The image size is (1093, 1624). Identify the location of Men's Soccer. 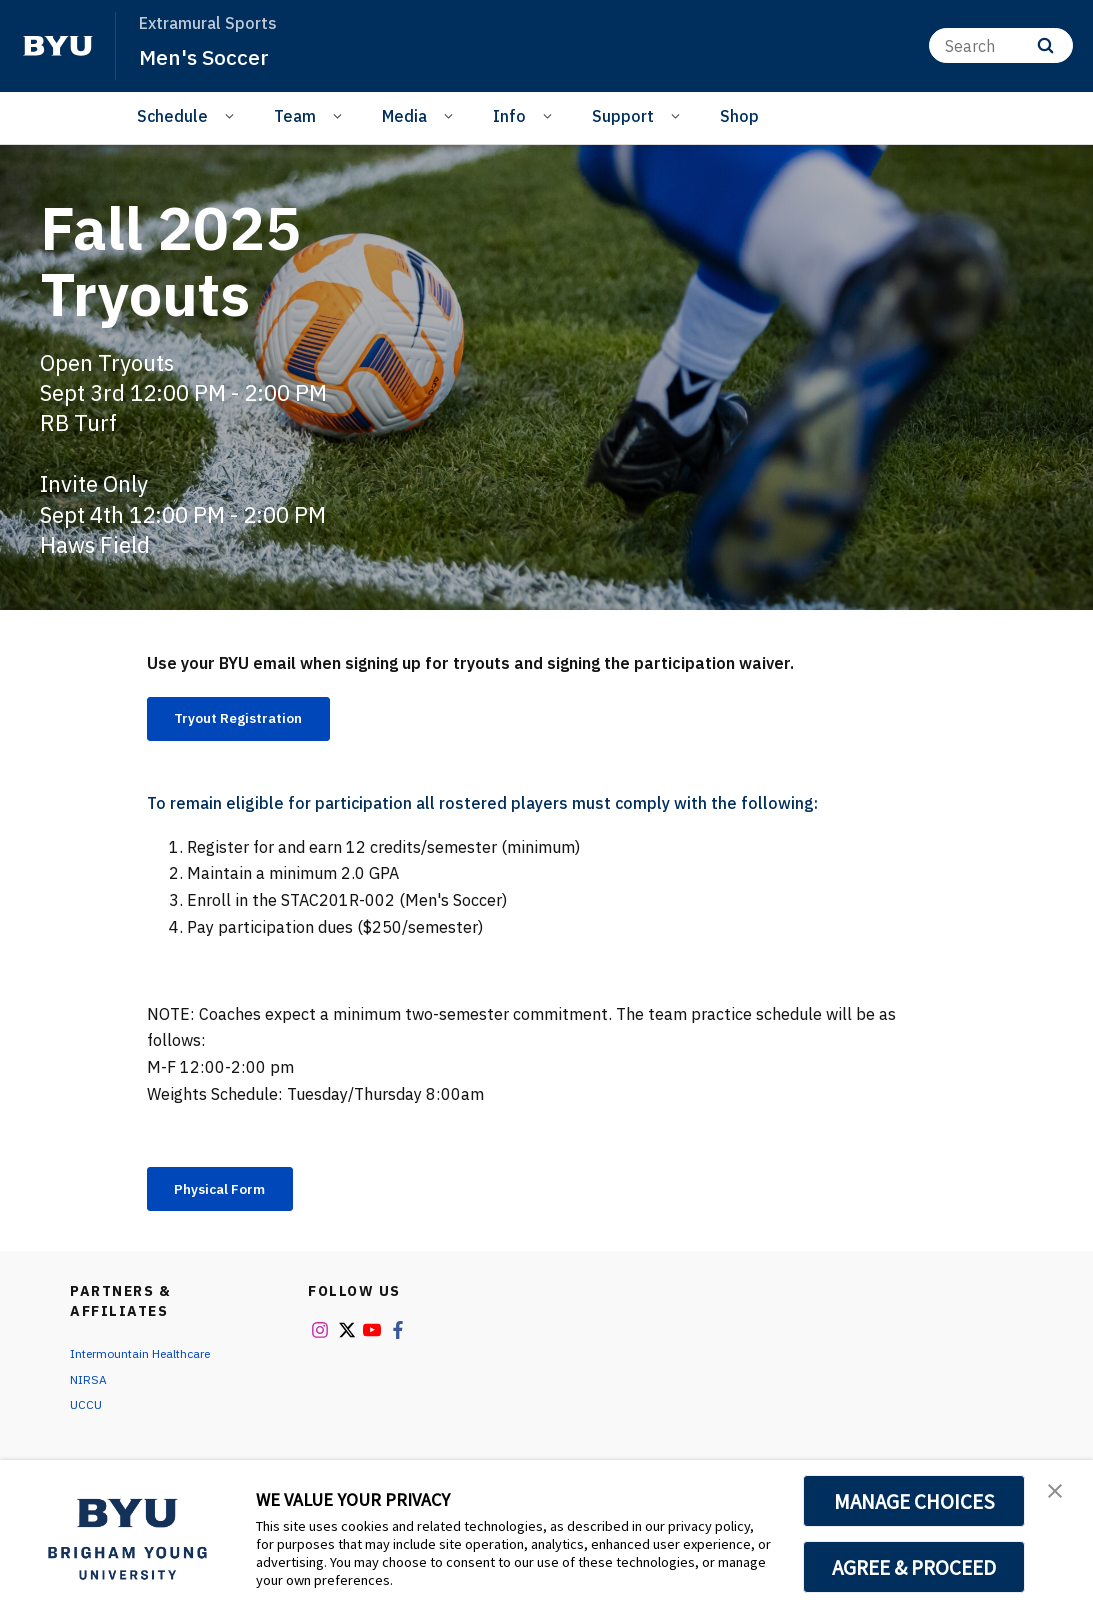
(212, 56).